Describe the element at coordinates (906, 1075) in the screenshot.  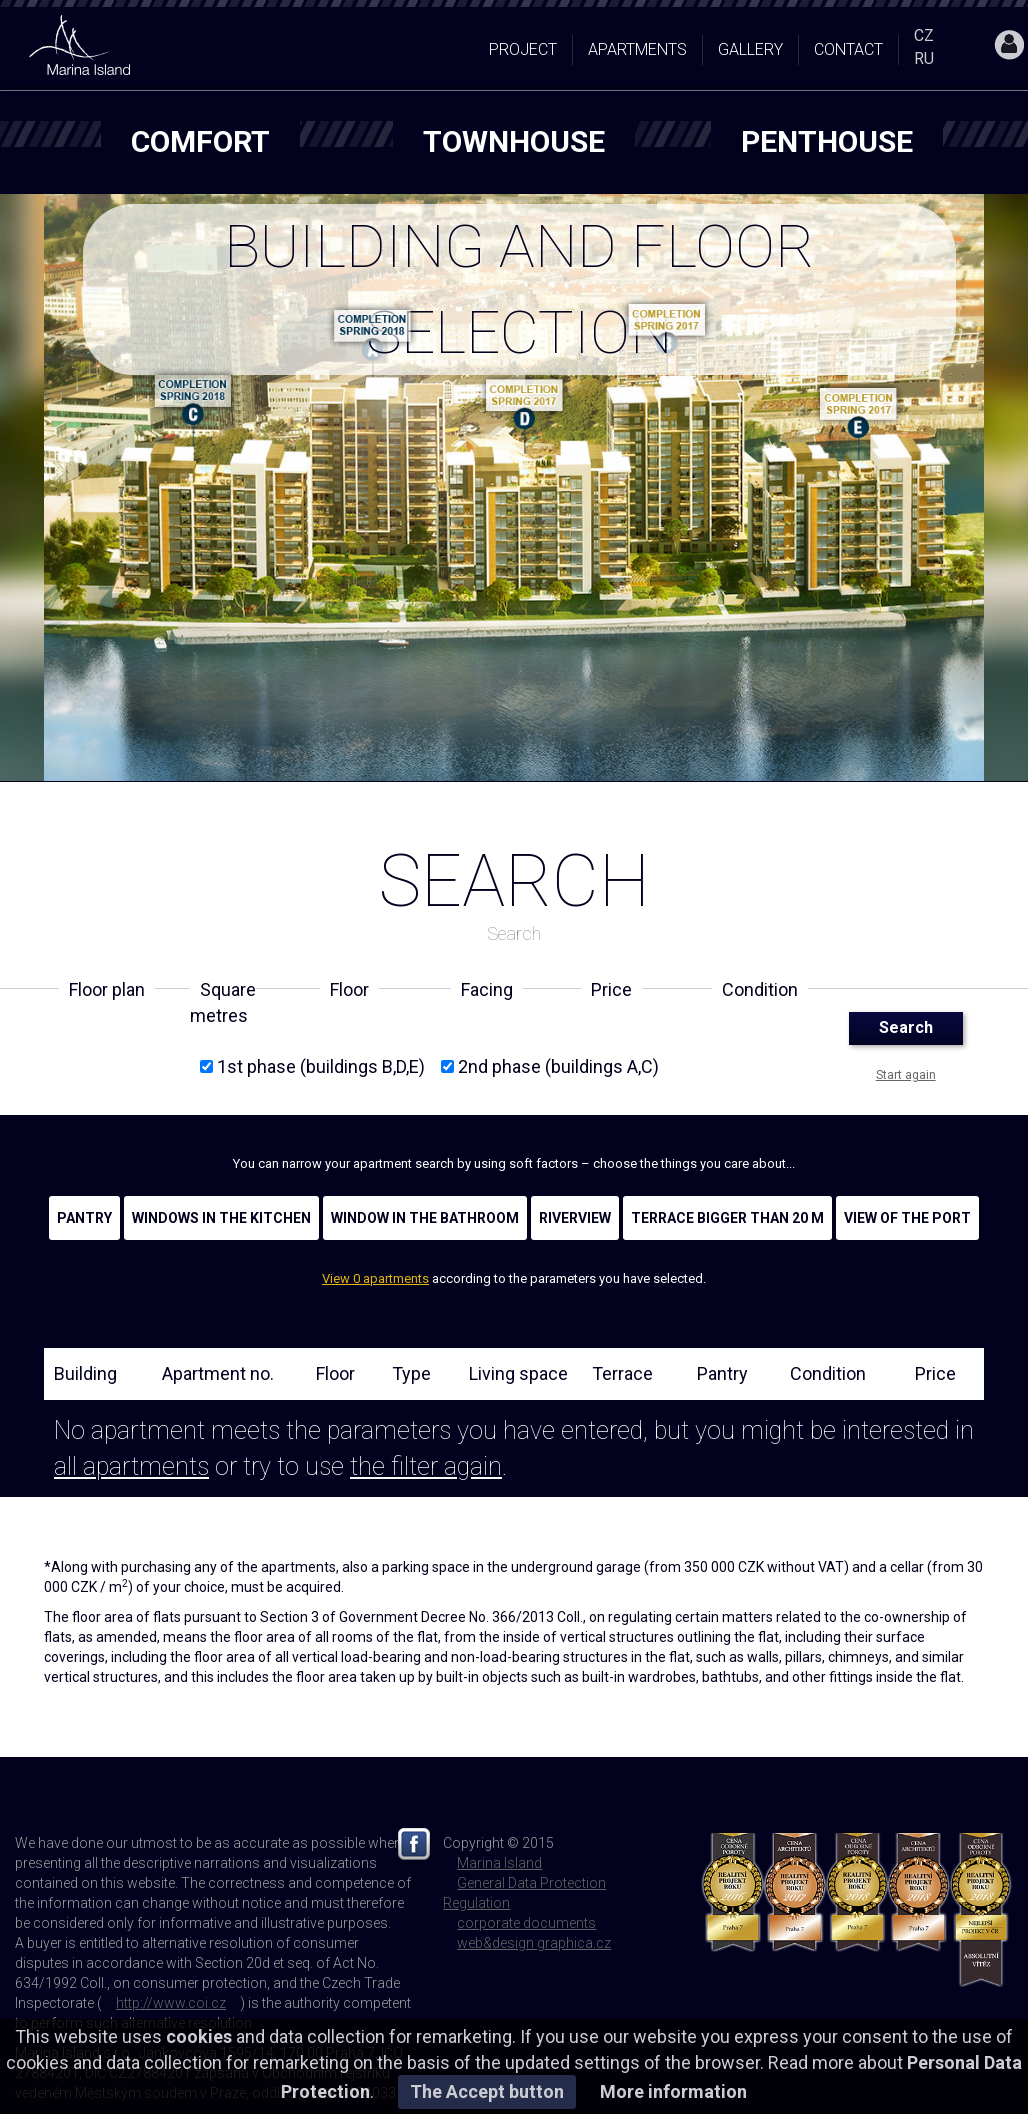
I see `Start again` at that location.